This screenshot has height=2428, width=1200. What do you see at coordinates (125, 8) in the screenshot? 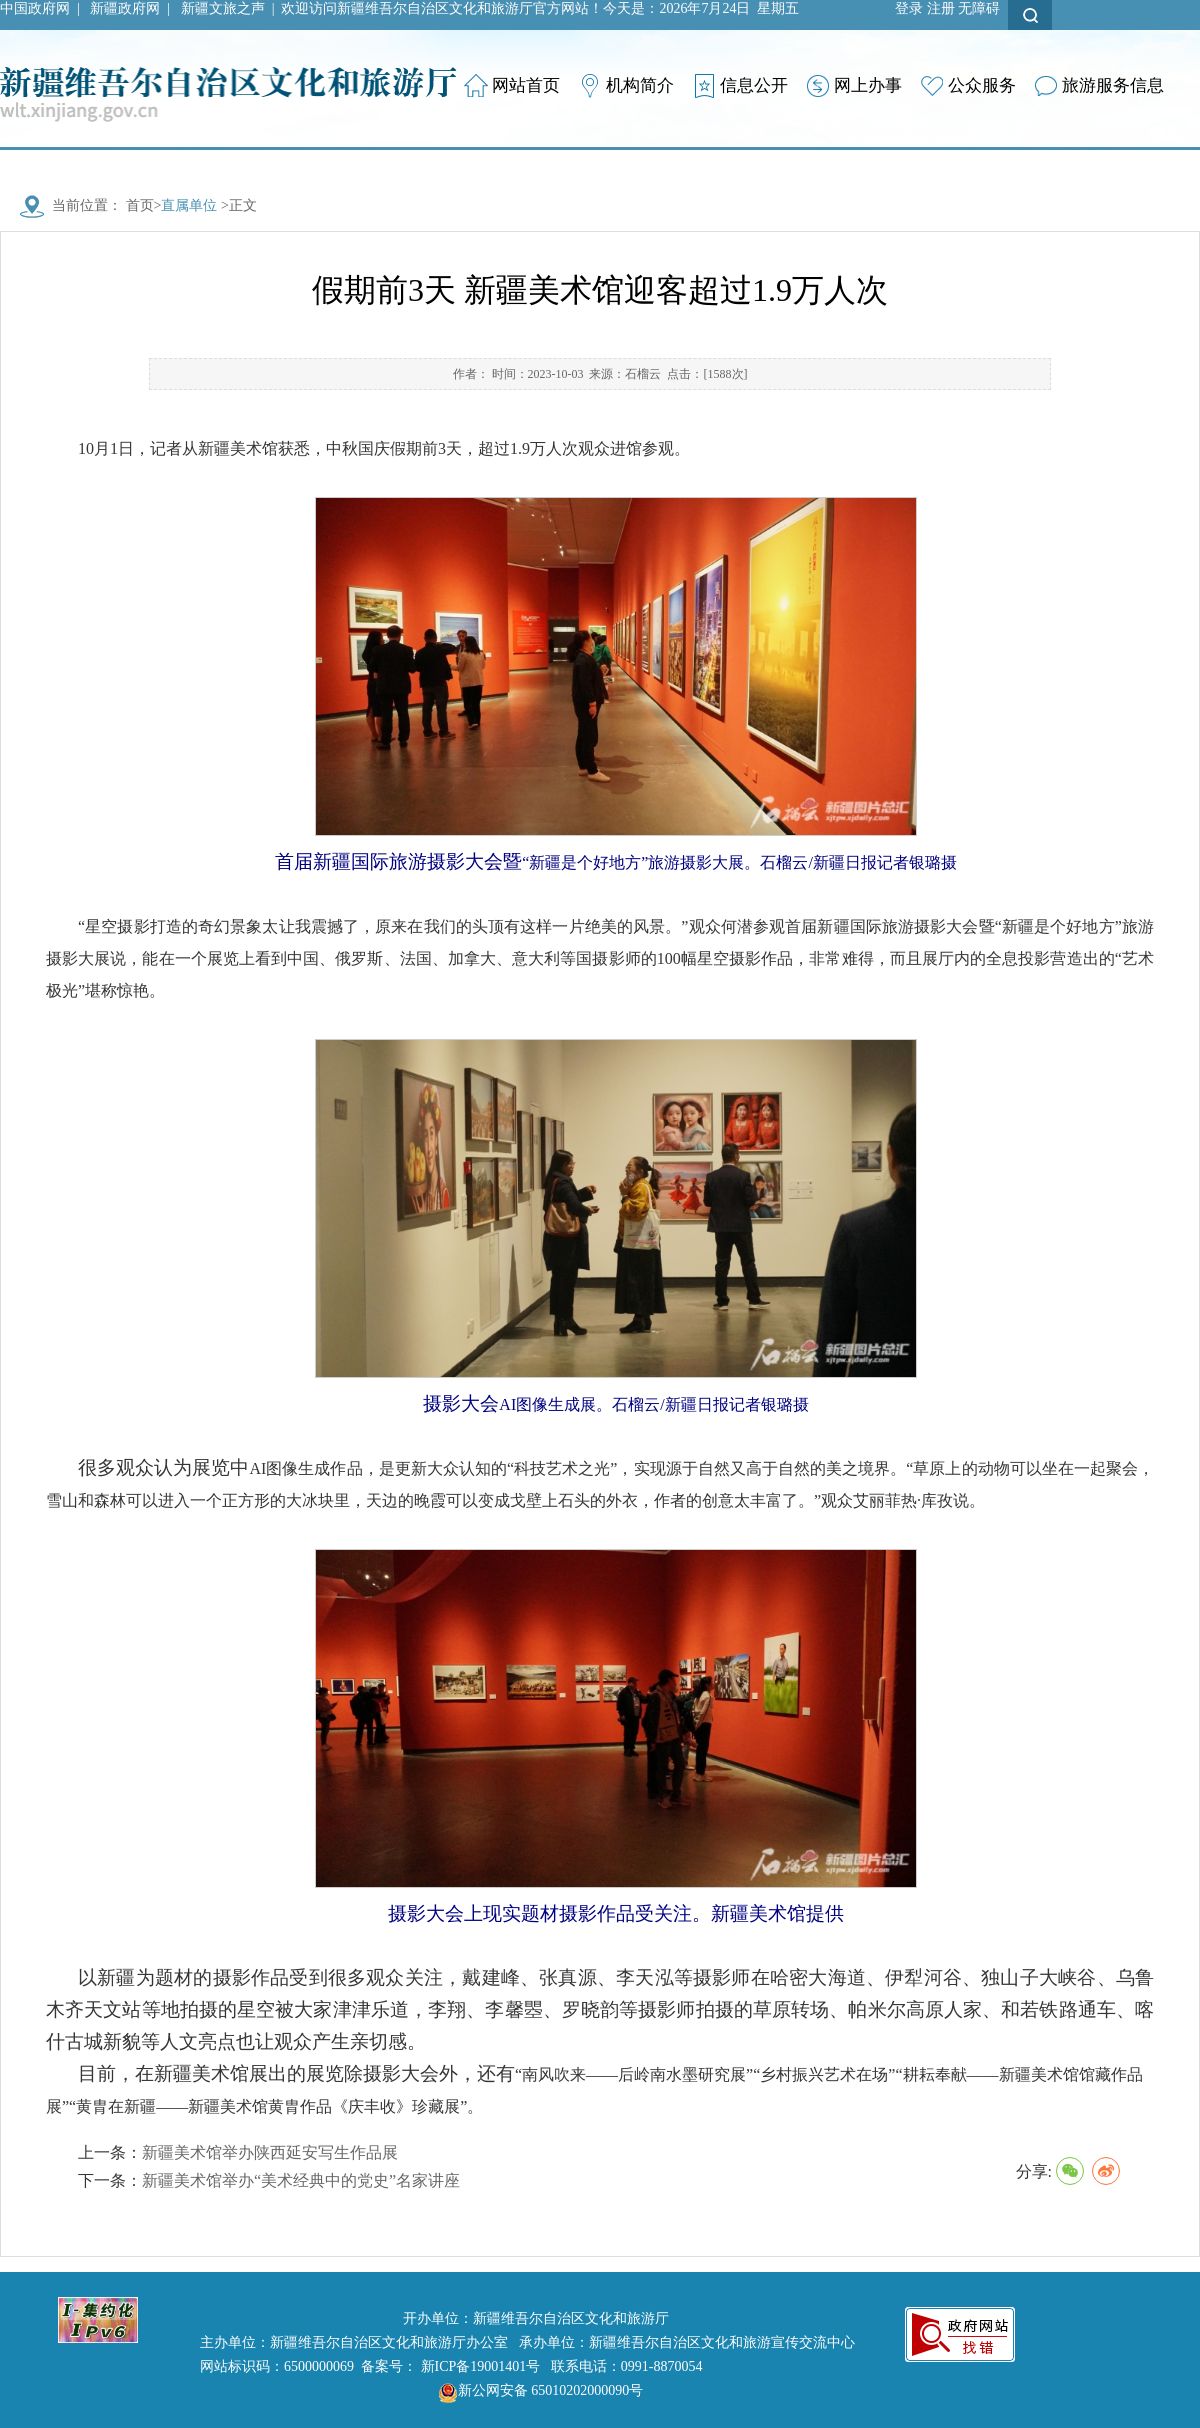
I see `新疆政府网` at bounding box center [125, 8].